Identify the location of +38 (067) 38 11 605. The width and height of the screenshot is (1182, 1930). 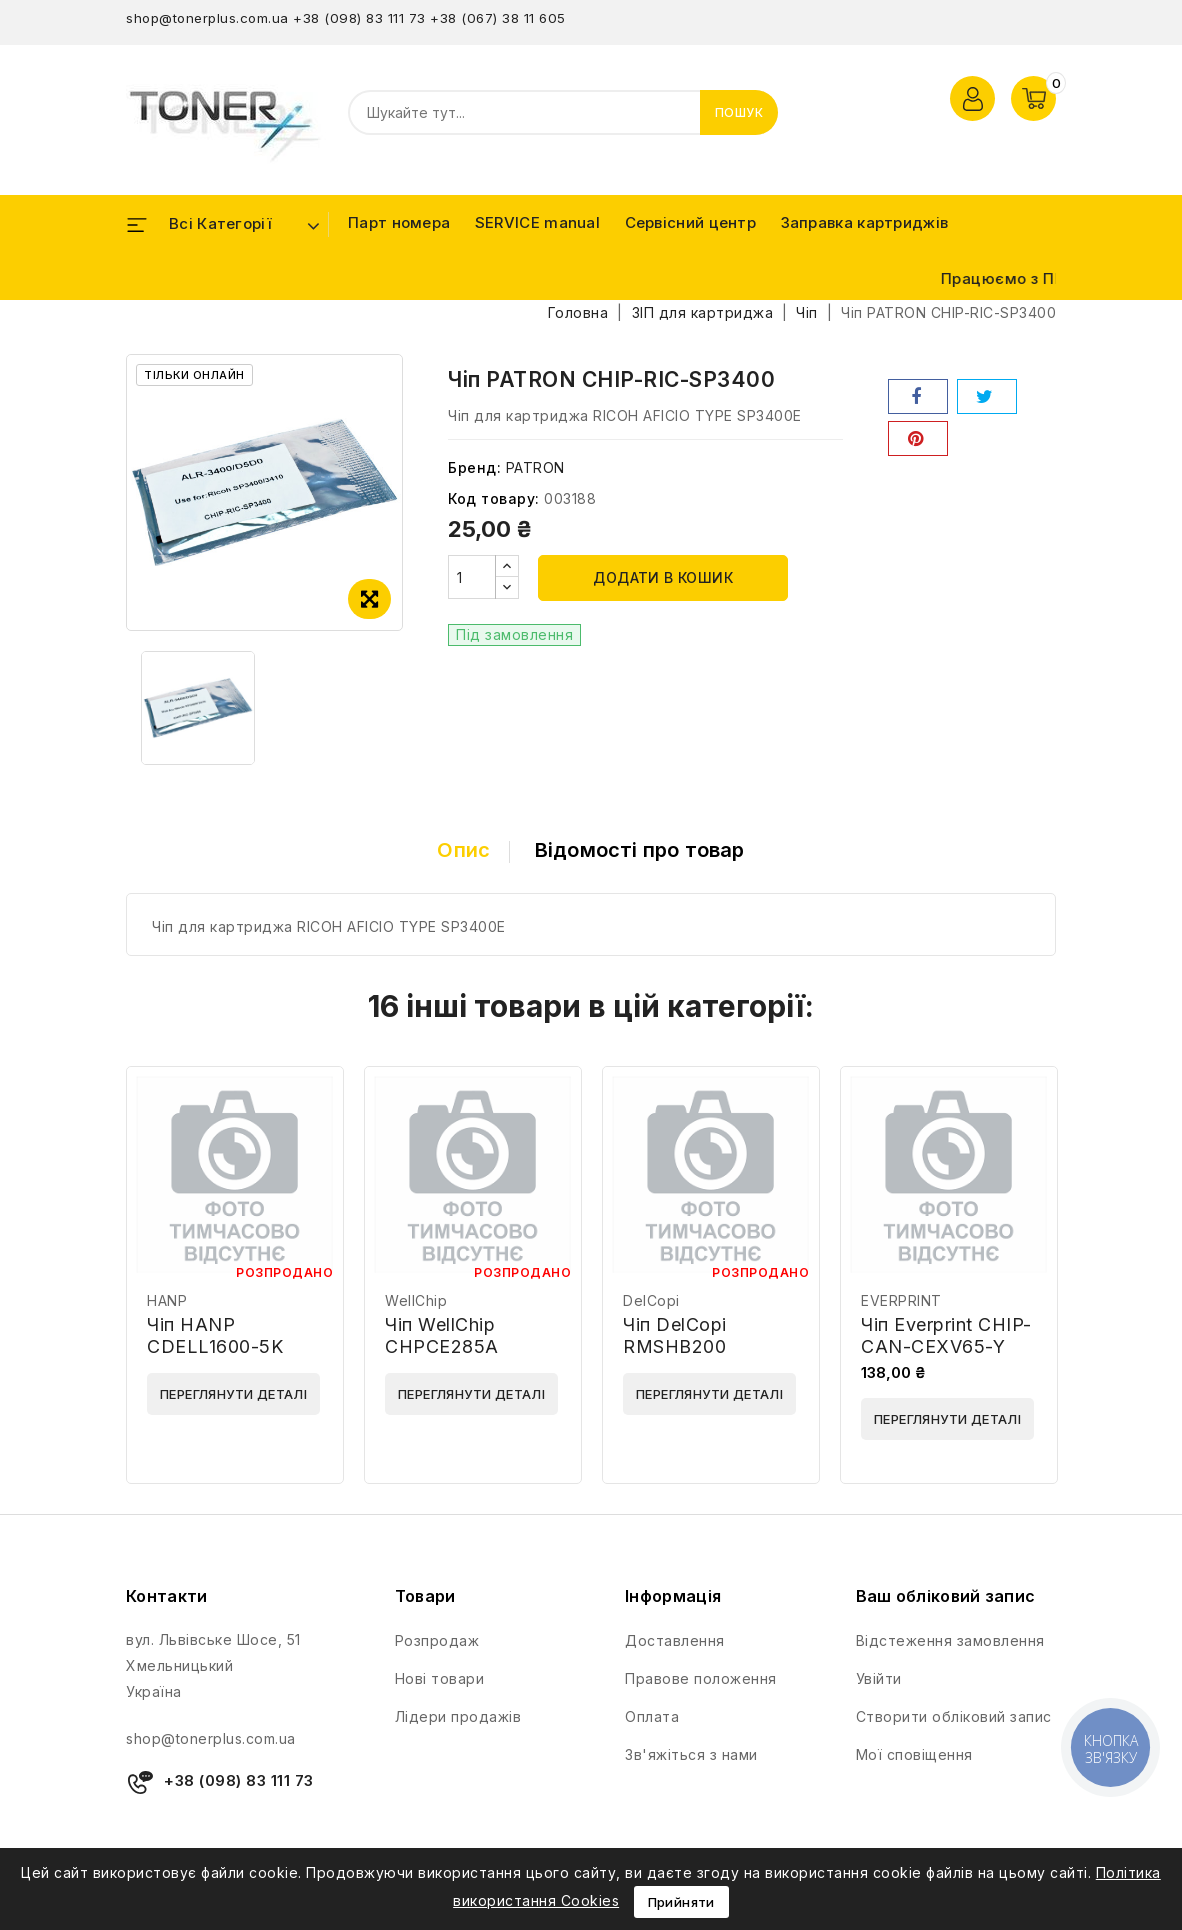
(498, 18).